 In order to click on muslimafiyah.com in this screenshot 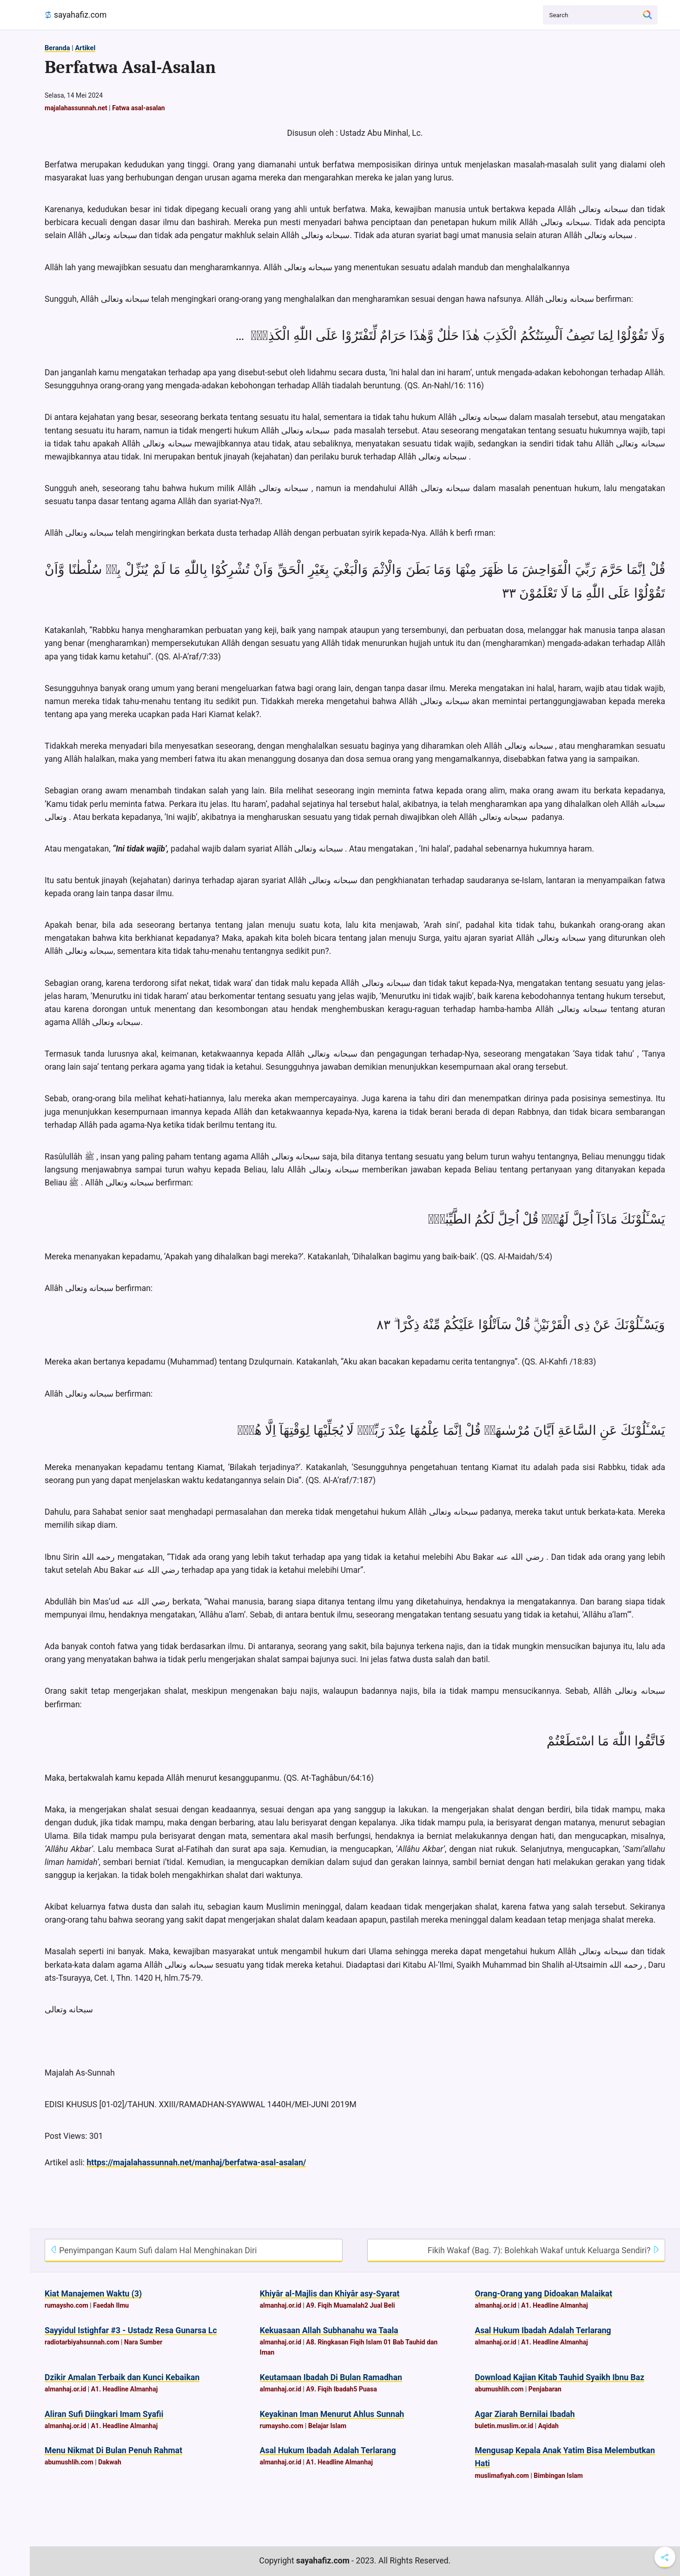, I will do `click(502, 2475)`.